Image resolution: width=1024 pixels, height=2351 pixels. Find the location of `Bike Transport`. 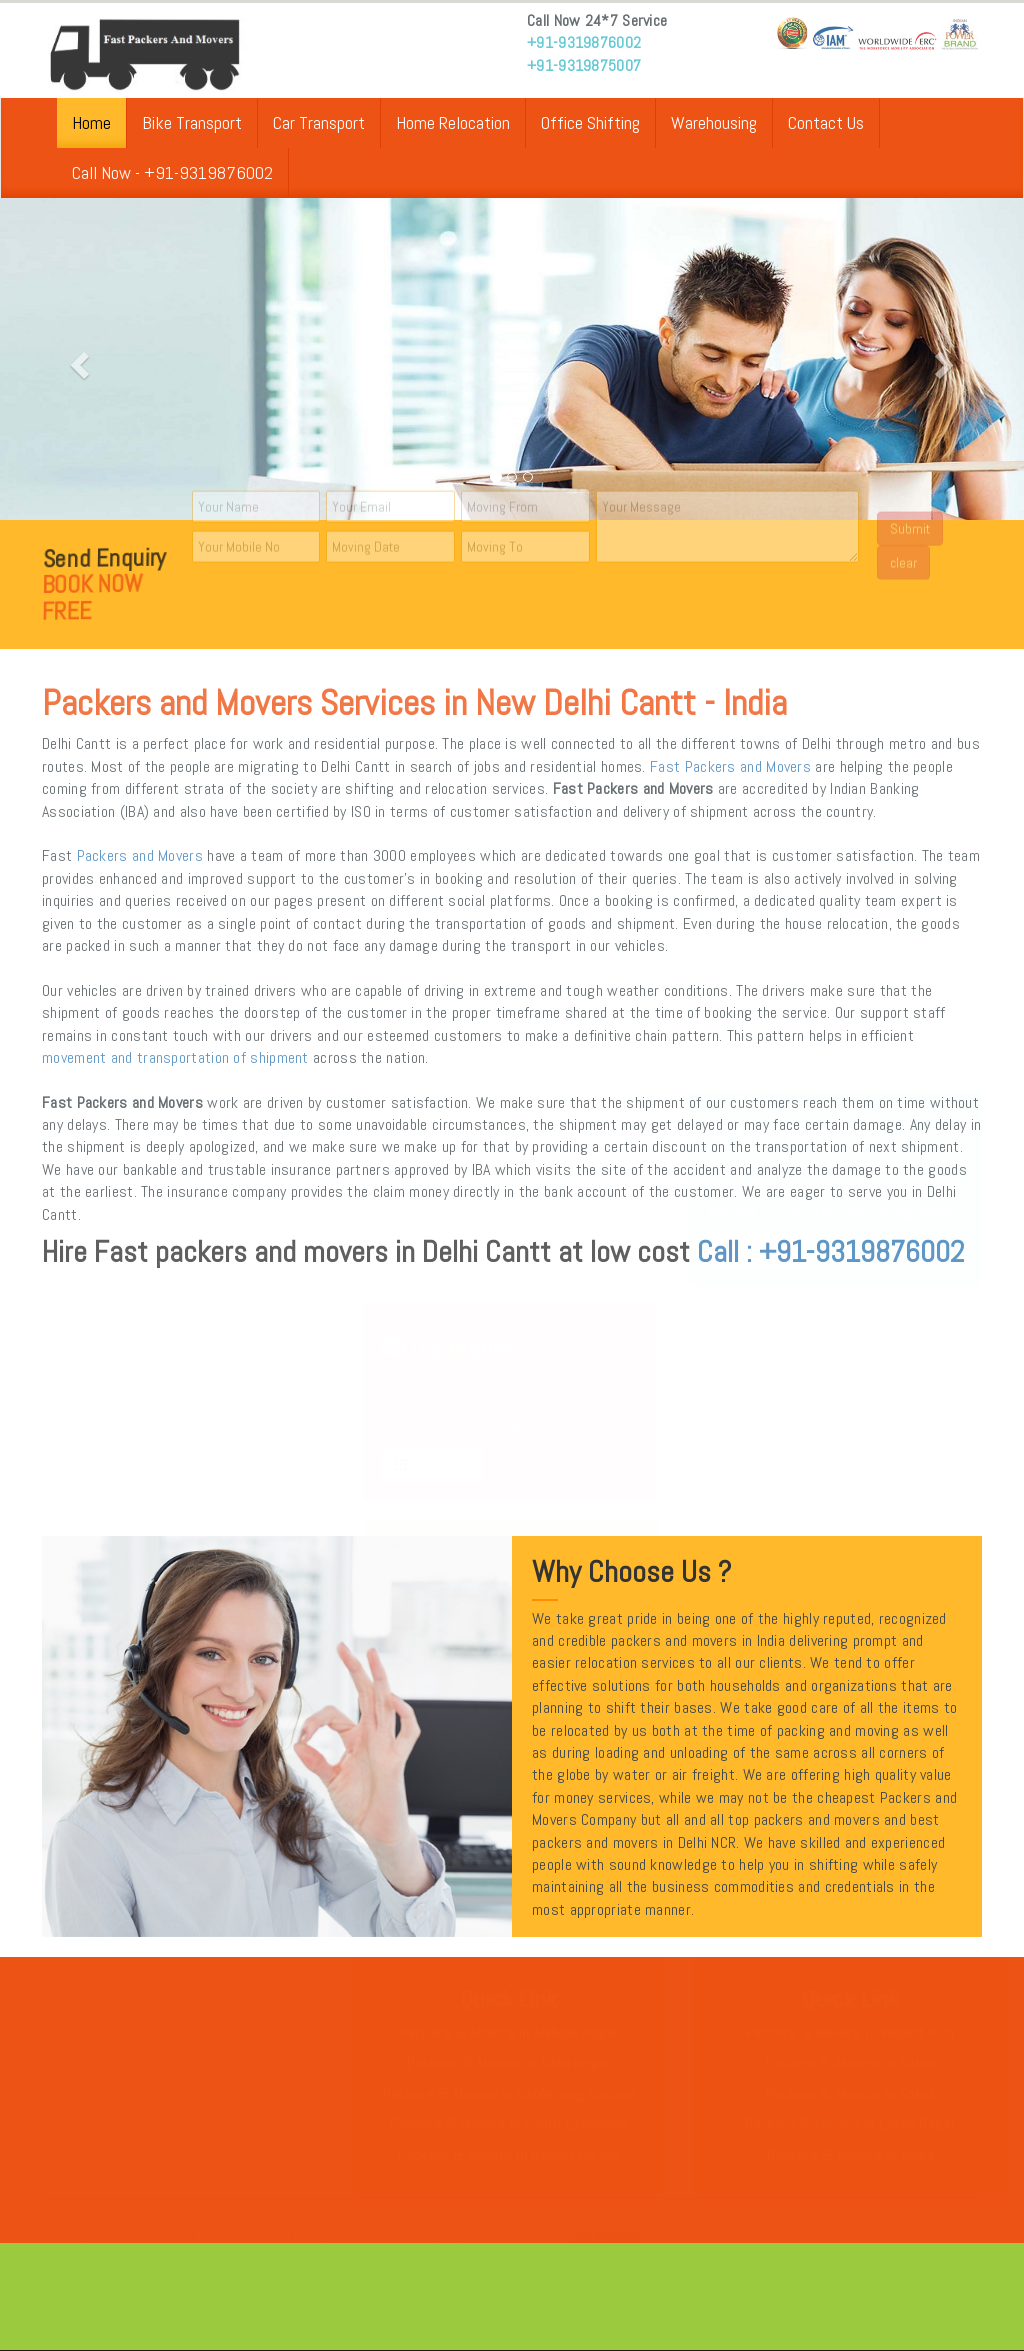

Bike Transport is located at coordinates (192, 122).